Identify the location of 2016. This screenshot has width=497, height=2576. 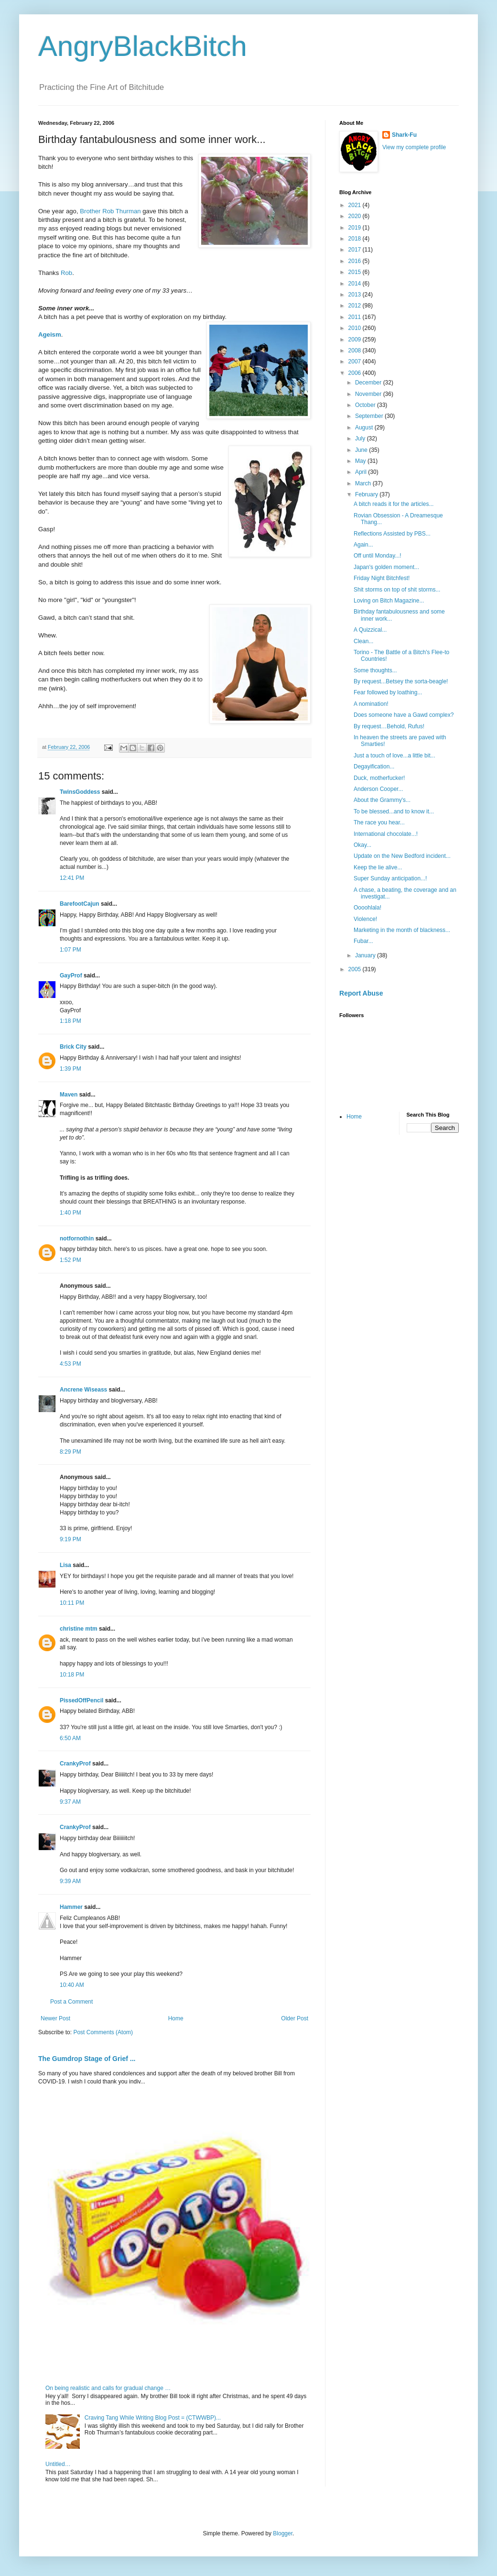
(355, 261).